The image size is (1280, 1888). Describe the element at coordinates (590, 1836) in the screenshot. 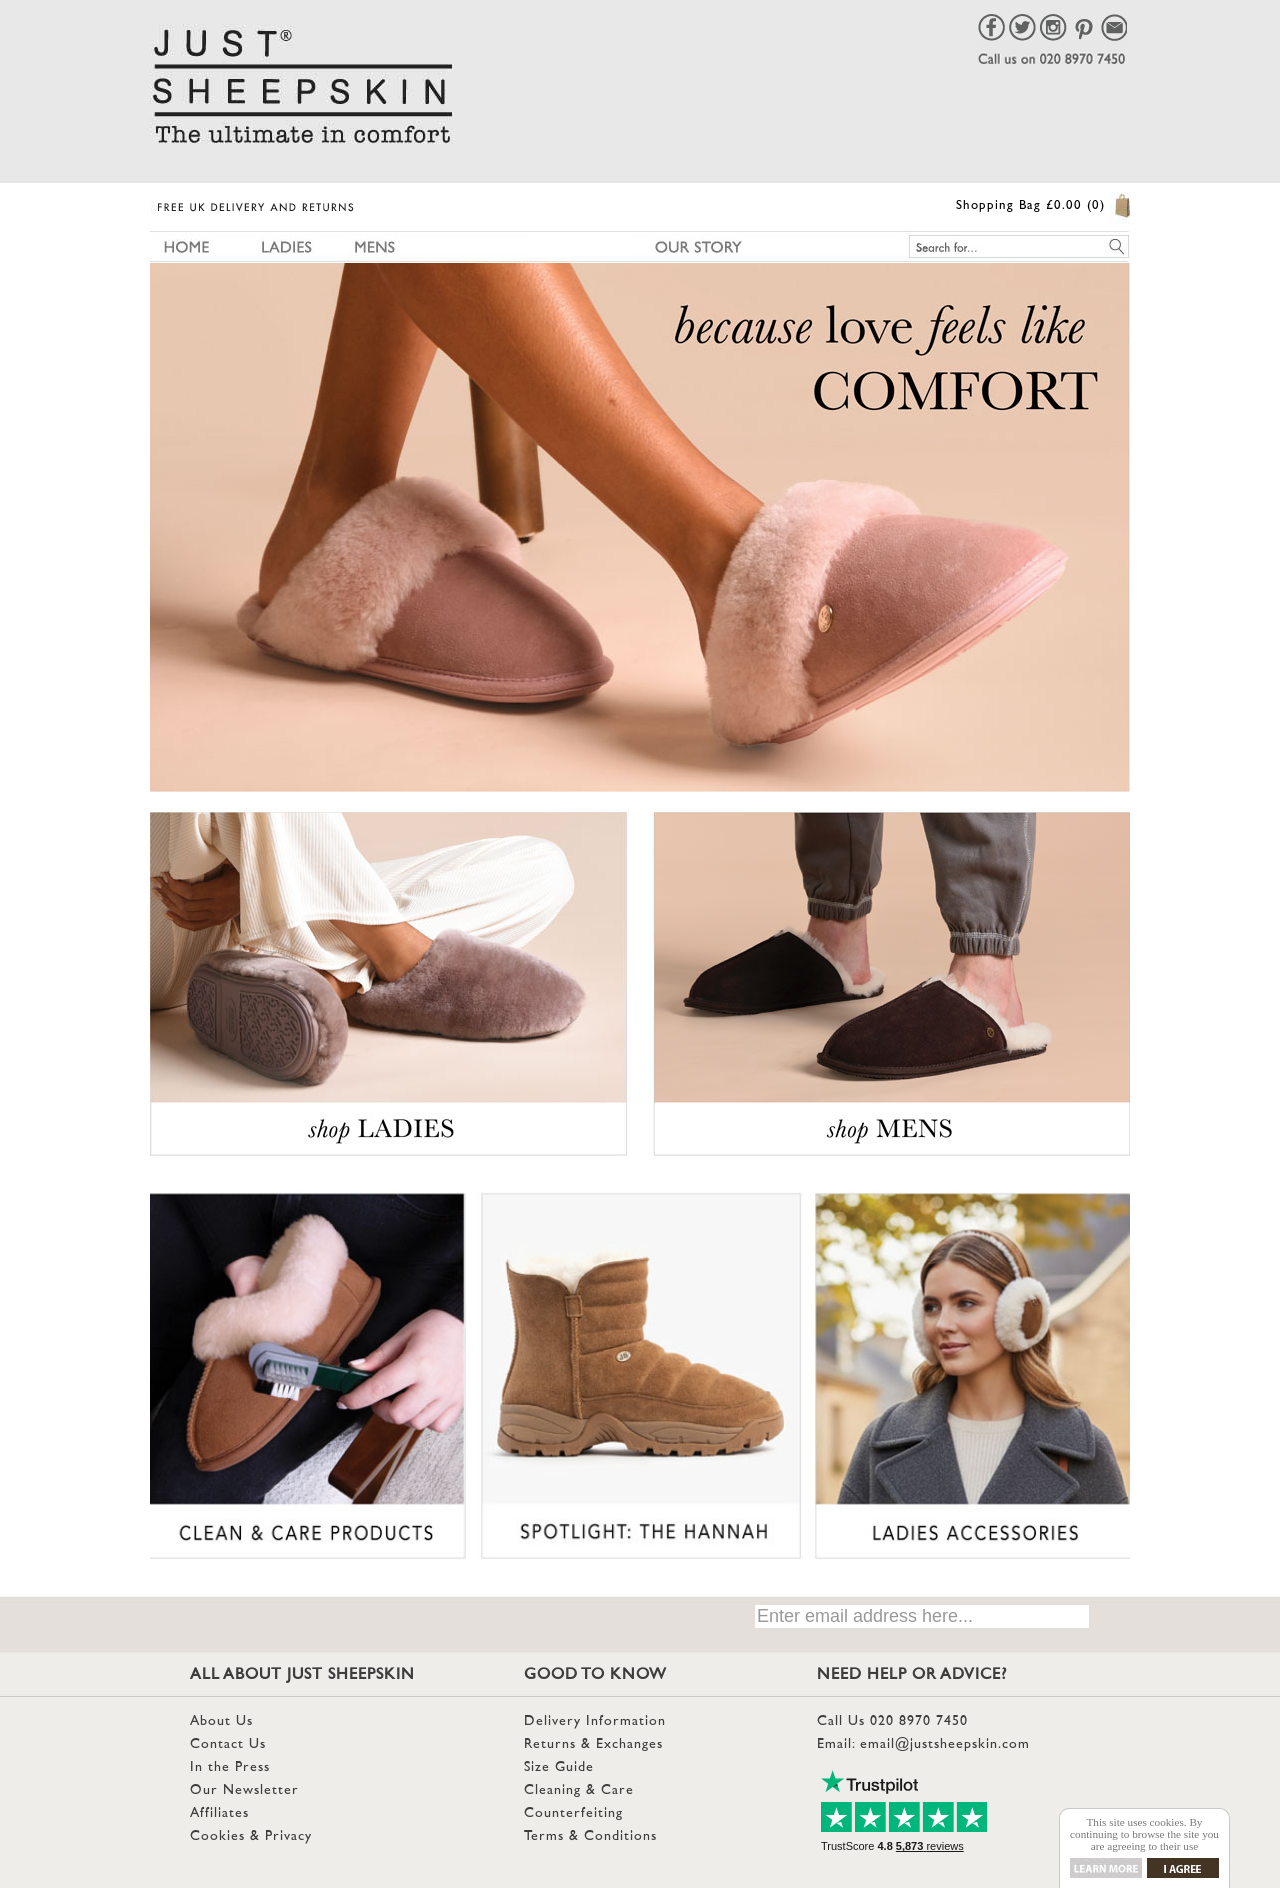

I see `Terms & Conditions` at that location.